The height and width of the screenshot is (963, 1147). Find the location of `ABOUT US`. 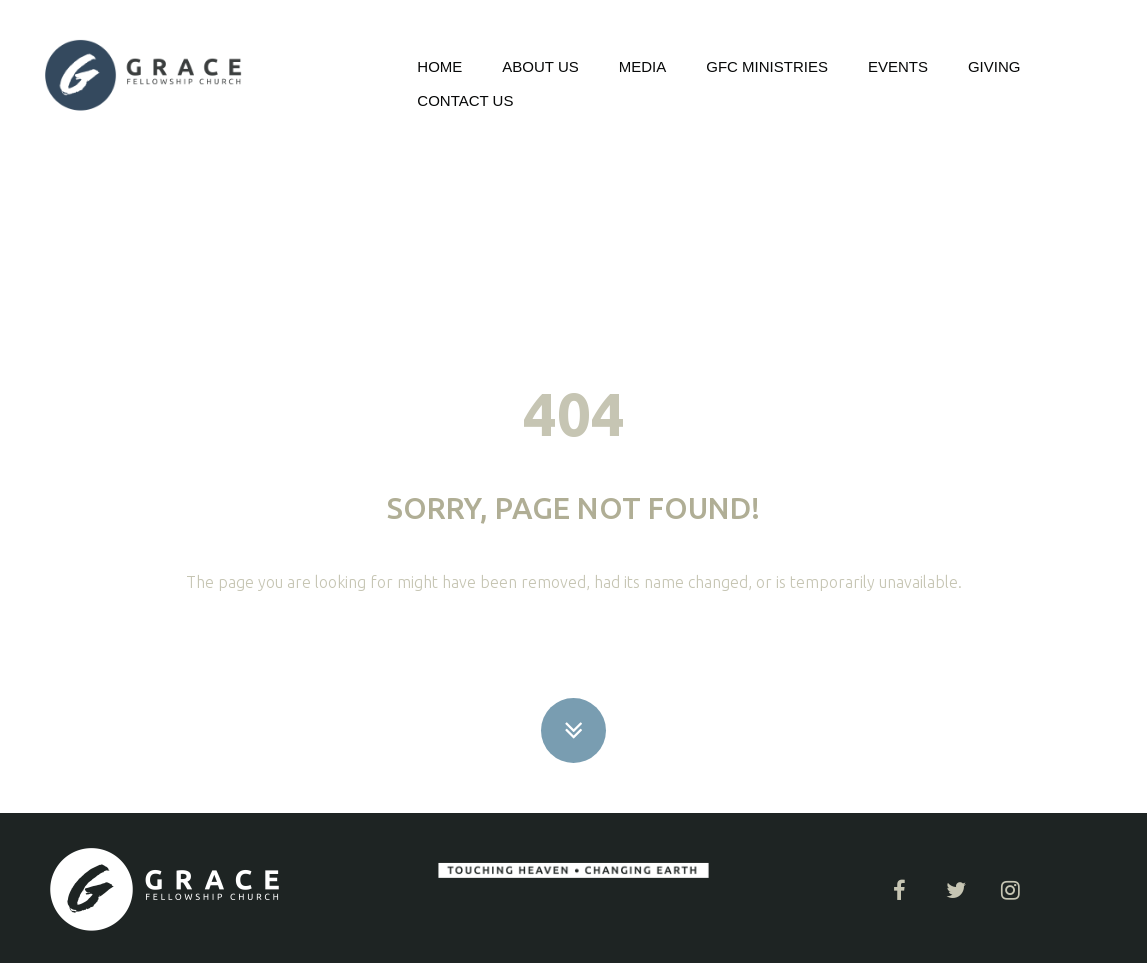

ABOUT US is located at coordinates (540, 66).